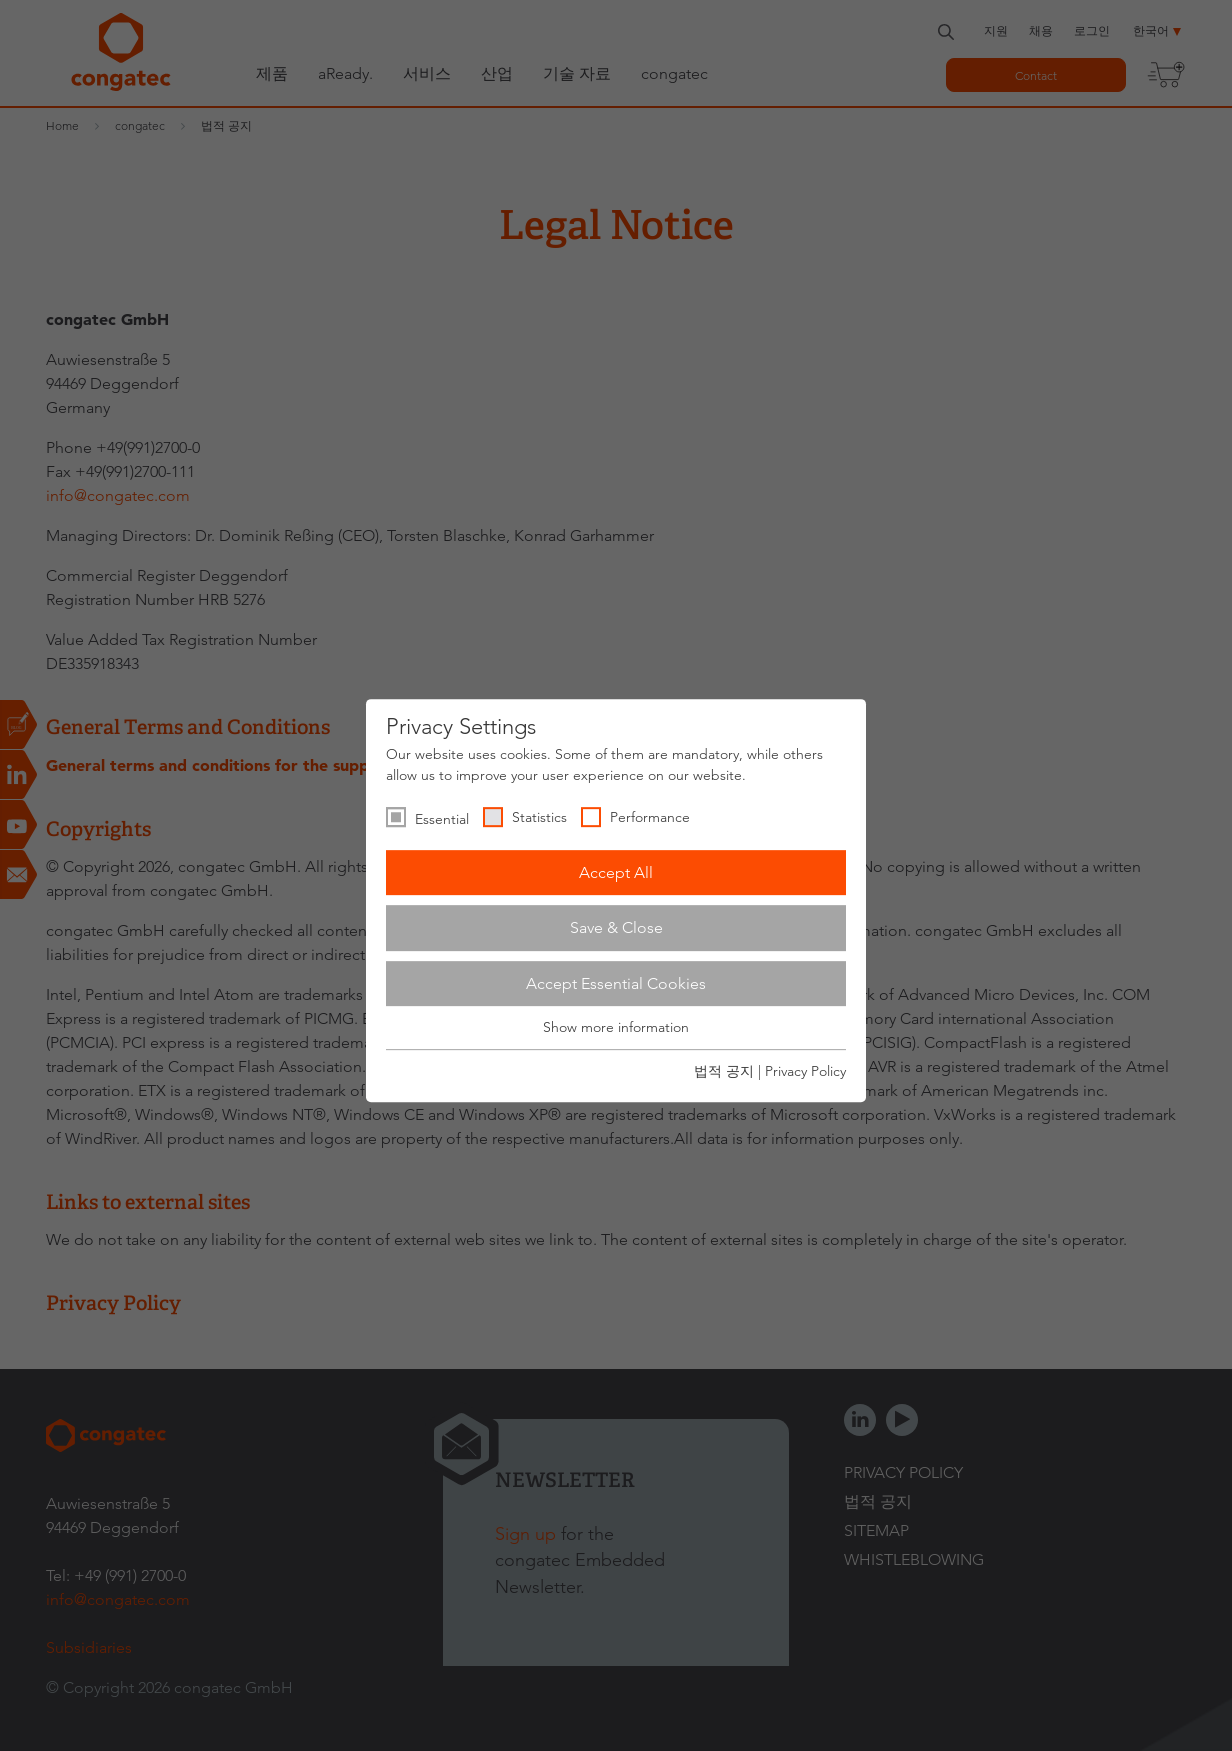  Describe the element at coordinates (805, 1071) in the screenshot. I see `Privacy Policy` at that location.